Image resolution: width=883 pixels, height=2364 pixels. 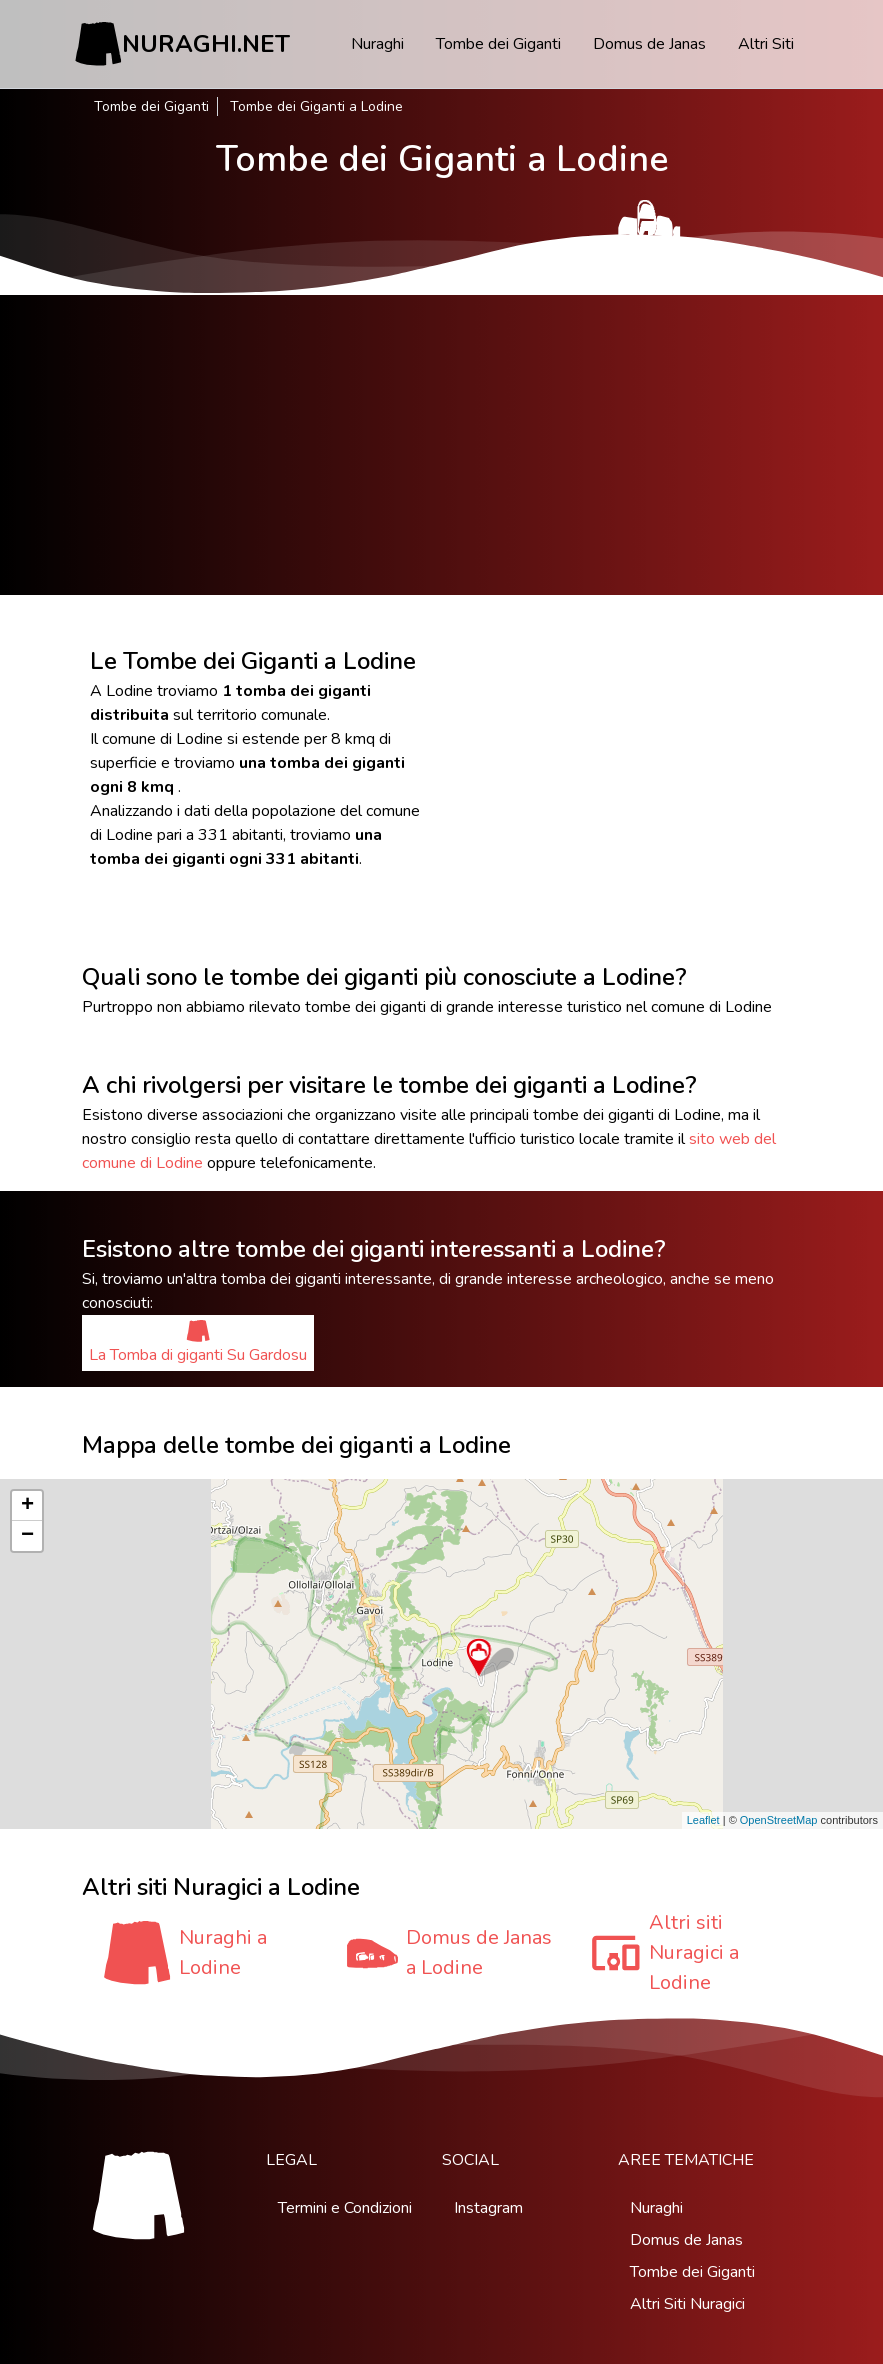 What do you see at coordinates (479, 1952) in the screenshot?
I see `Domus de Janas a Lodine` at bounding box center [479, 1952].